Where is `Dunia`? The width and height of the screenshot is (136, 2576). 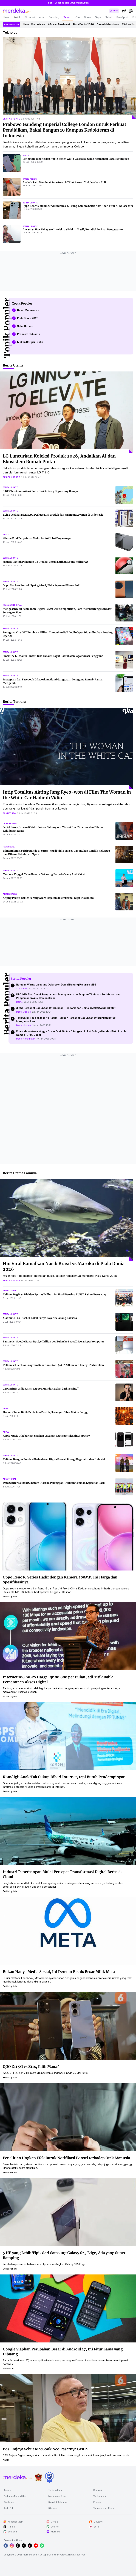
Dunia is located at coordinates (87, 17).